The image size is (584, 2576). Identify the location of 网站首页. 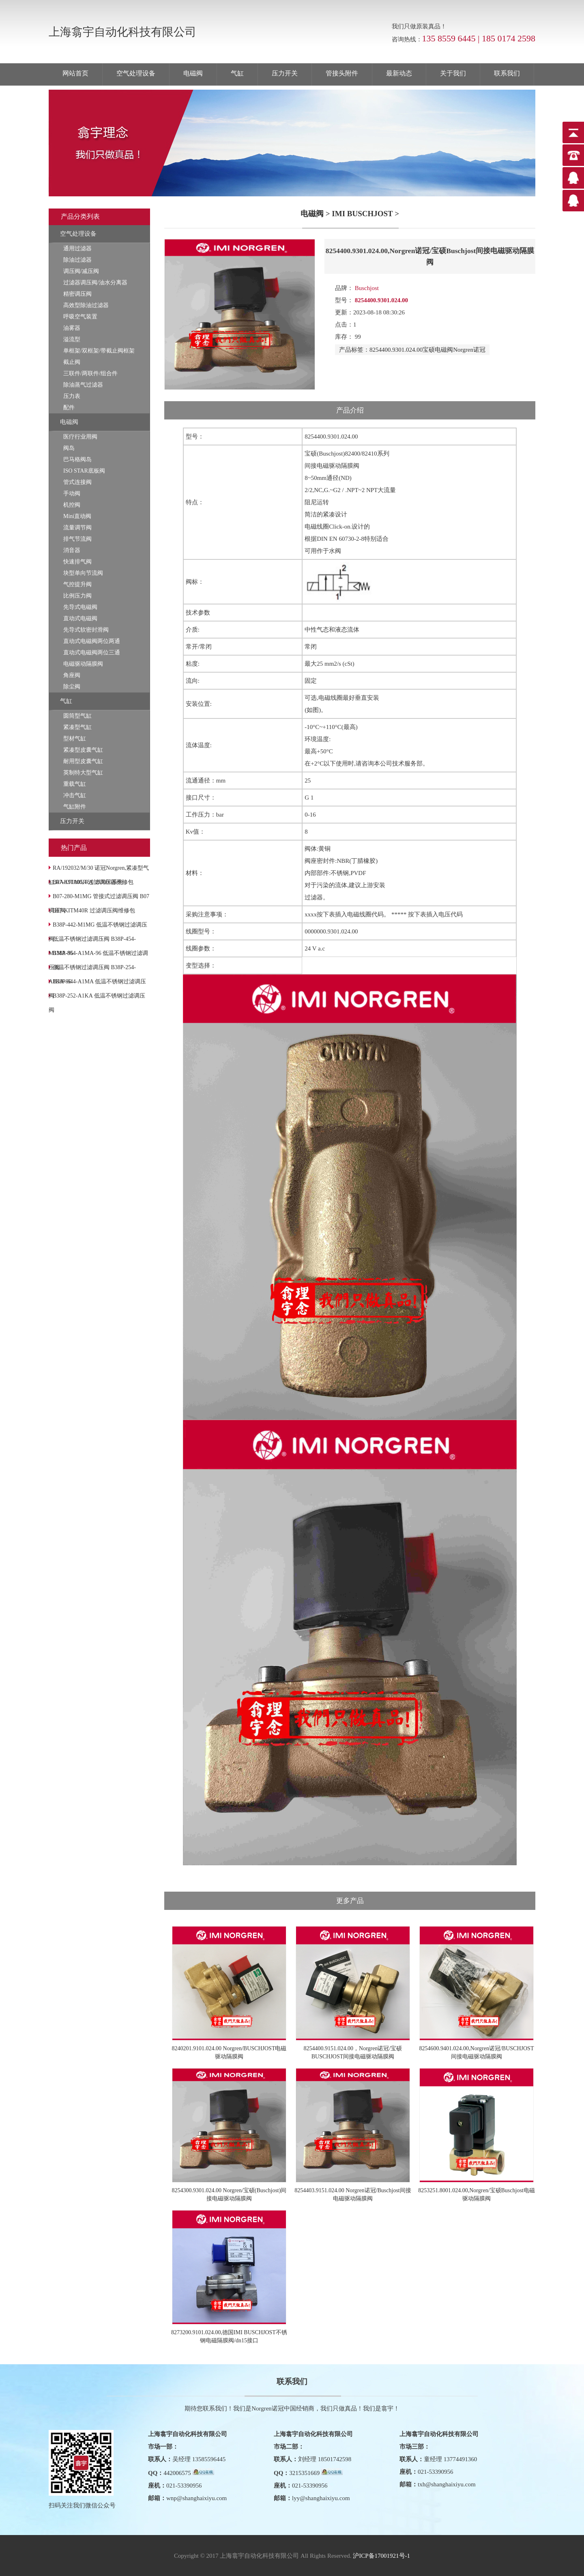
(75, 73).